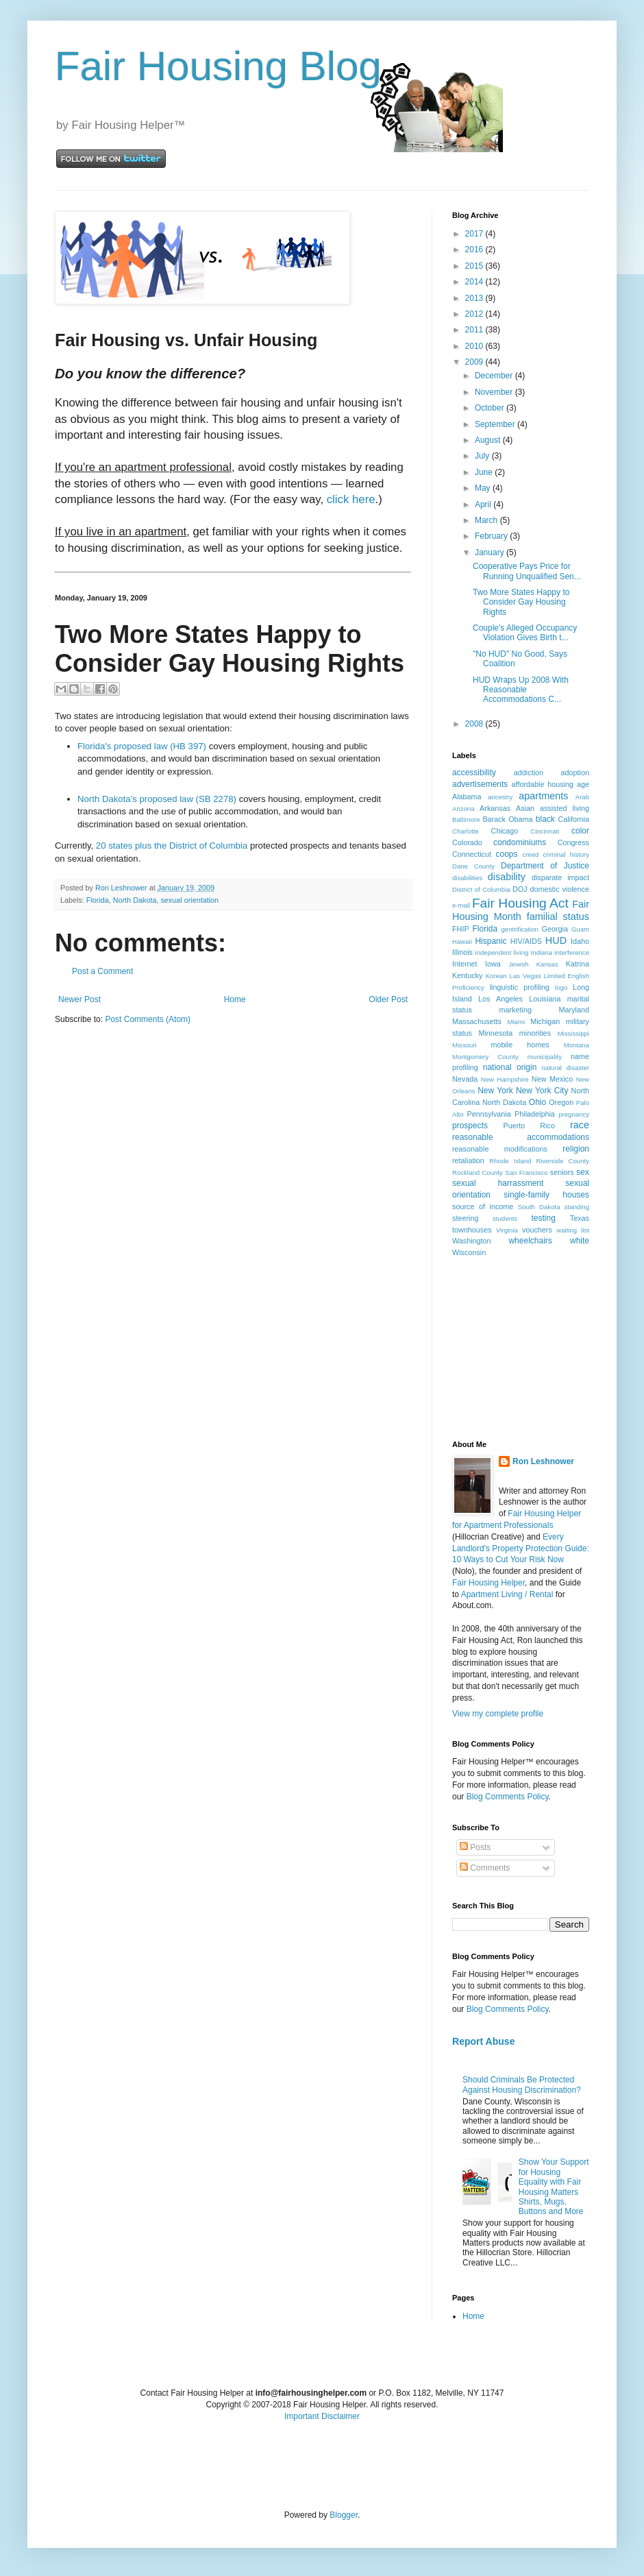 This screenshot has height=2576, width=644. I want to click on South Dakota, so click(539, 1207).